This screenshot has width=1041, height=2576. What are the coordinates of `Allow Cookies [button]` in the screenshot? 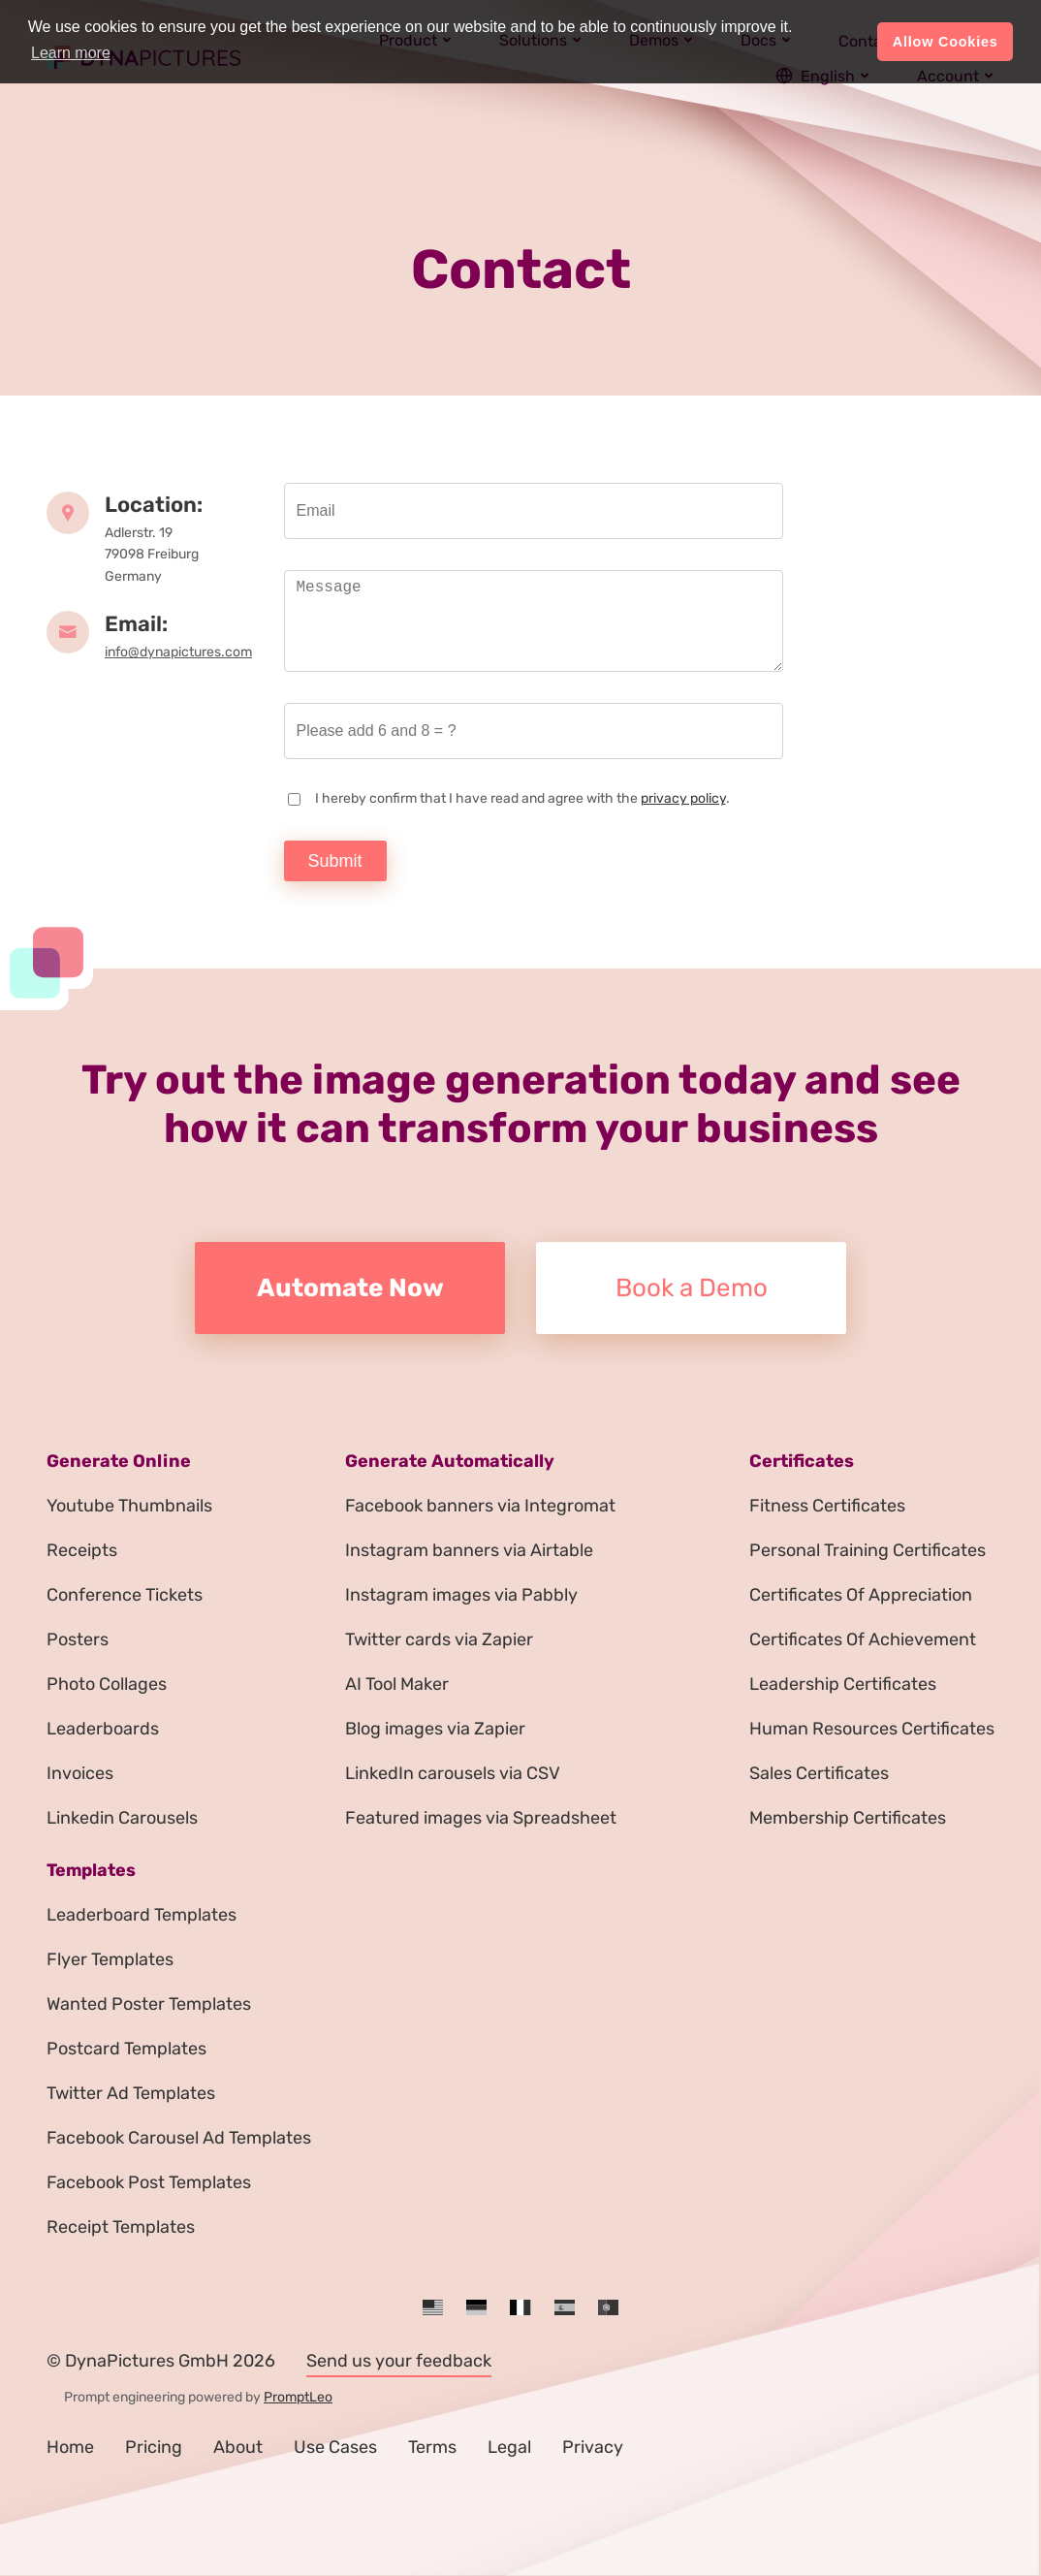 It's located at (945, 41).